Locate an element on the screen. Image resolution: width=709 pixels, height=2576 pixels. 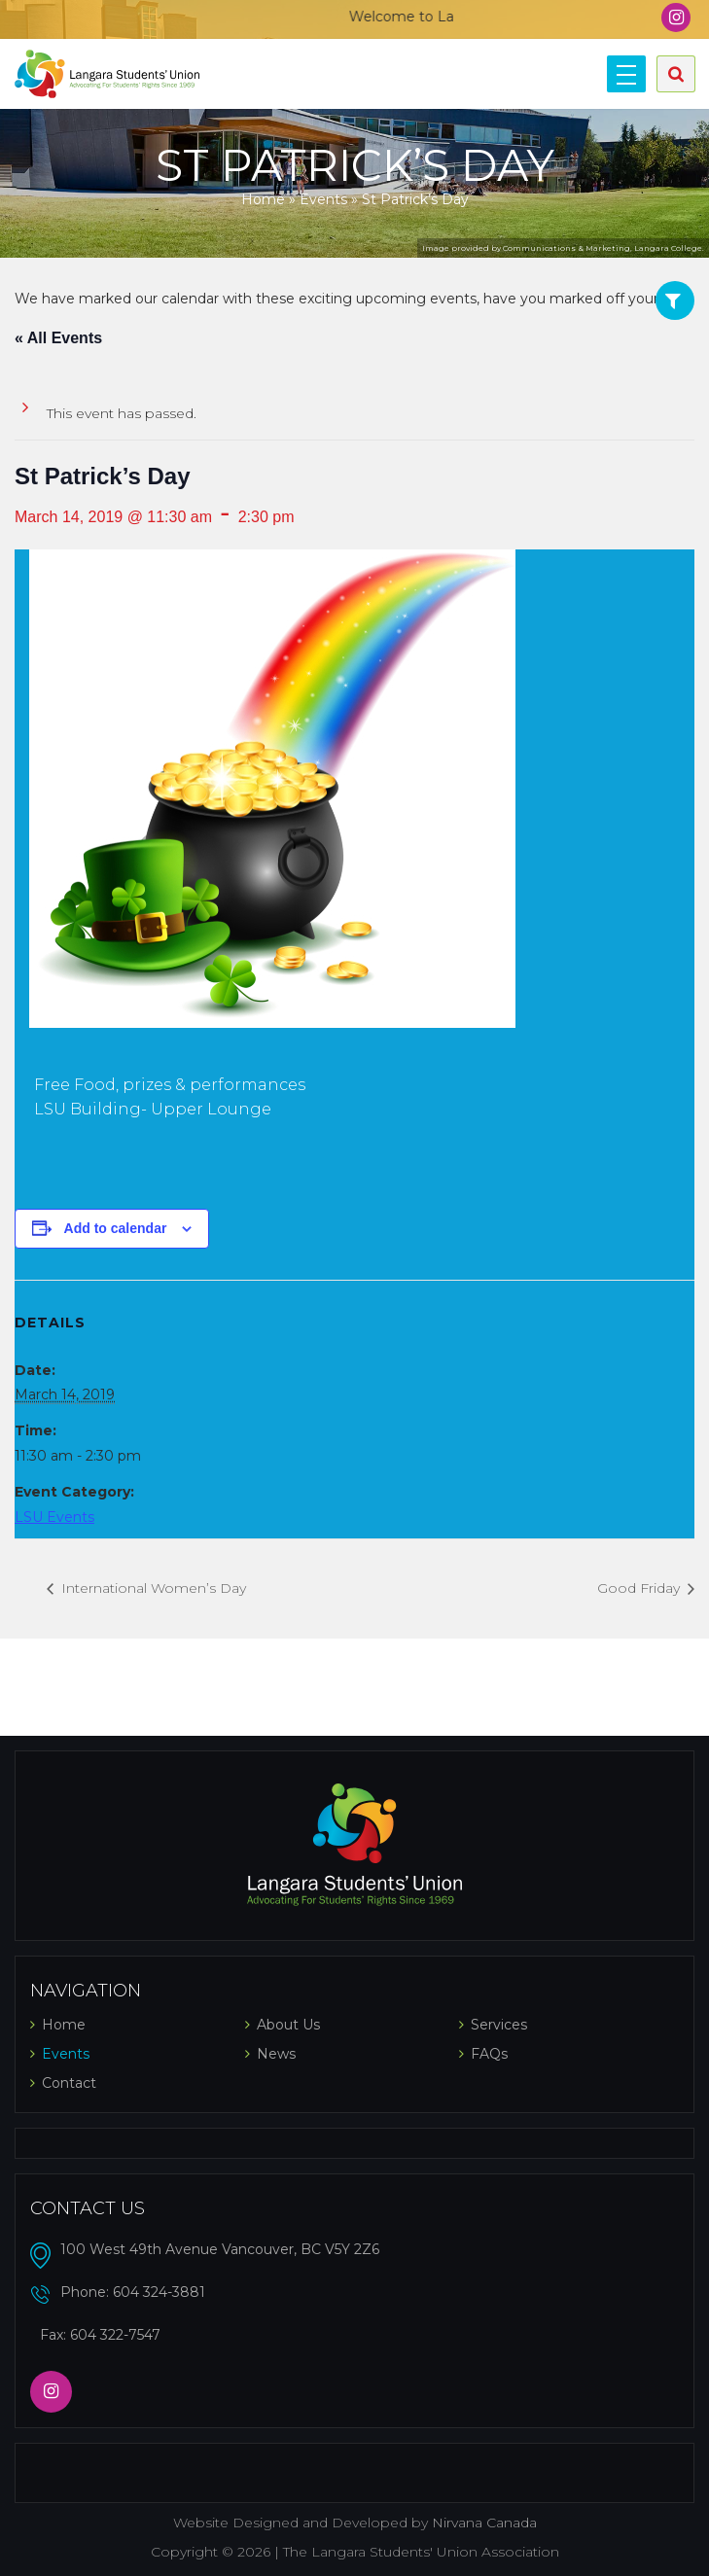
Contact is located at coordinates (69, 2083).